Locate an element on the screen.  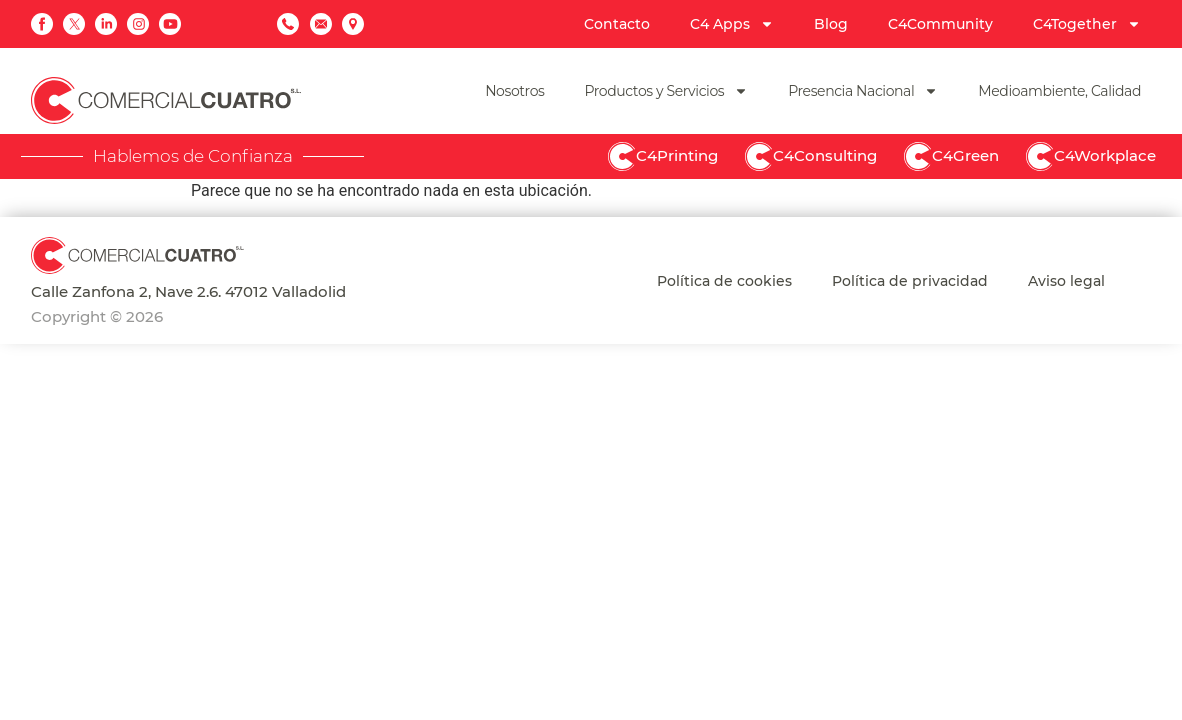
C4 Apps is located at coordinates (732, 24).